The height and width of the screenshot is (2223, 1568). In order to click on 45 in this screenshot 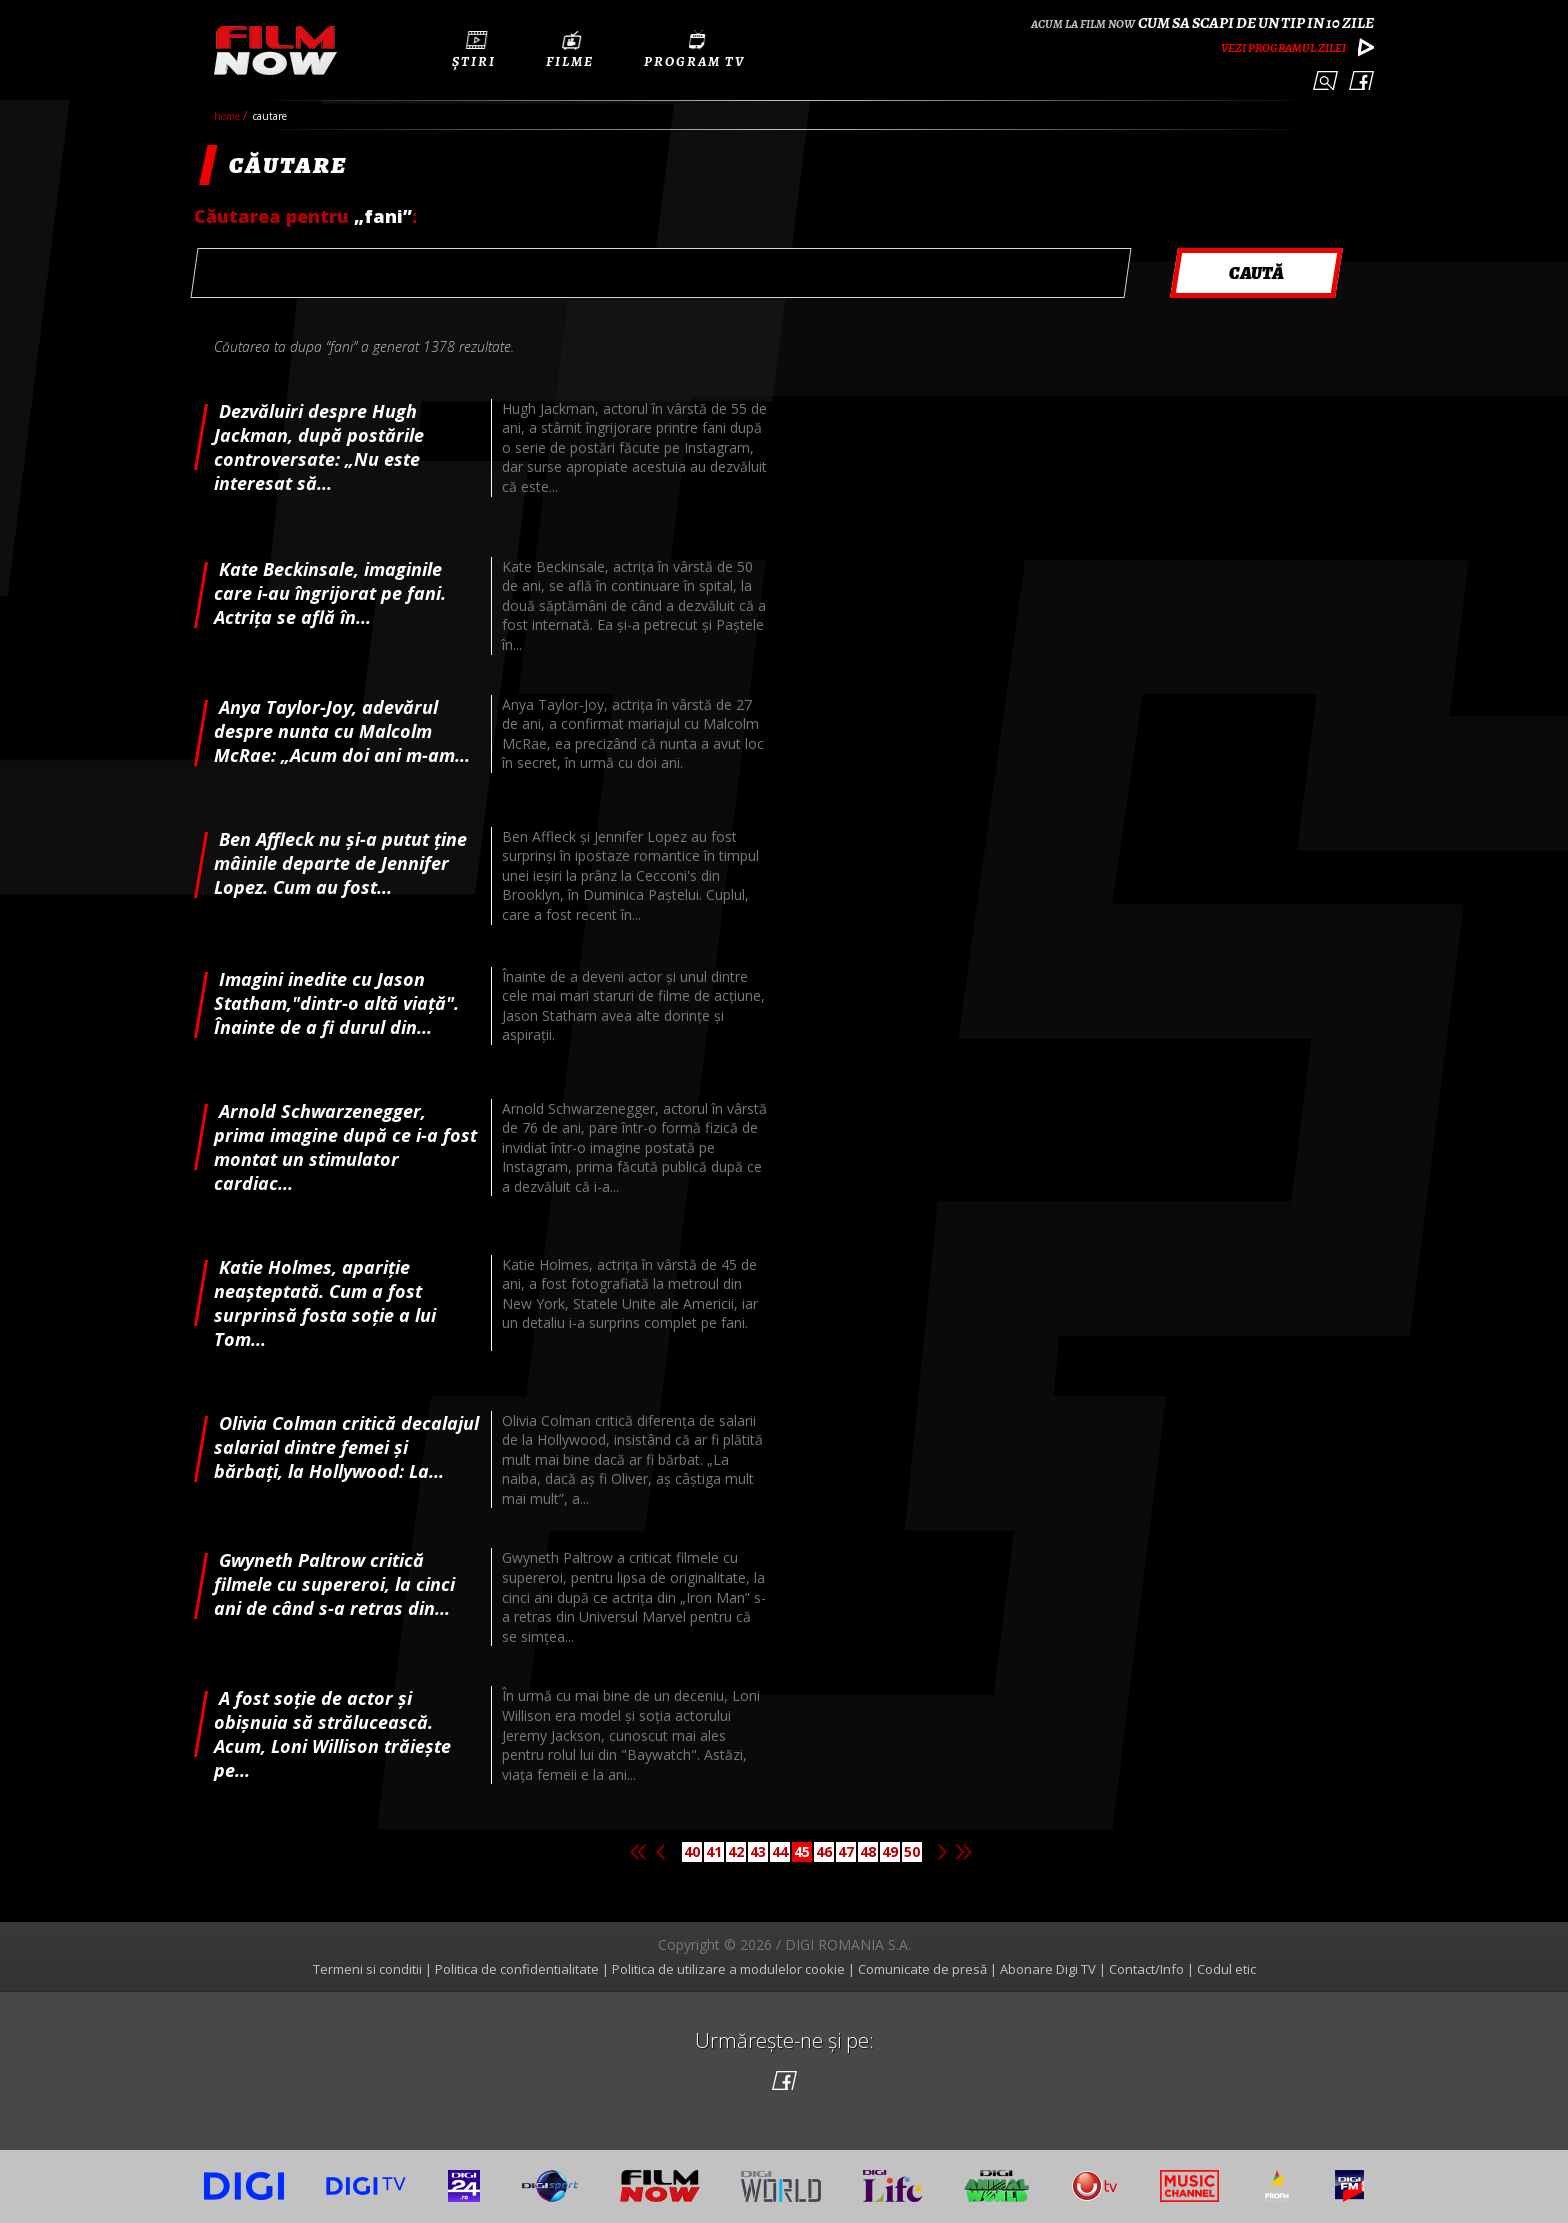, I will do `click(802, 1851)`.